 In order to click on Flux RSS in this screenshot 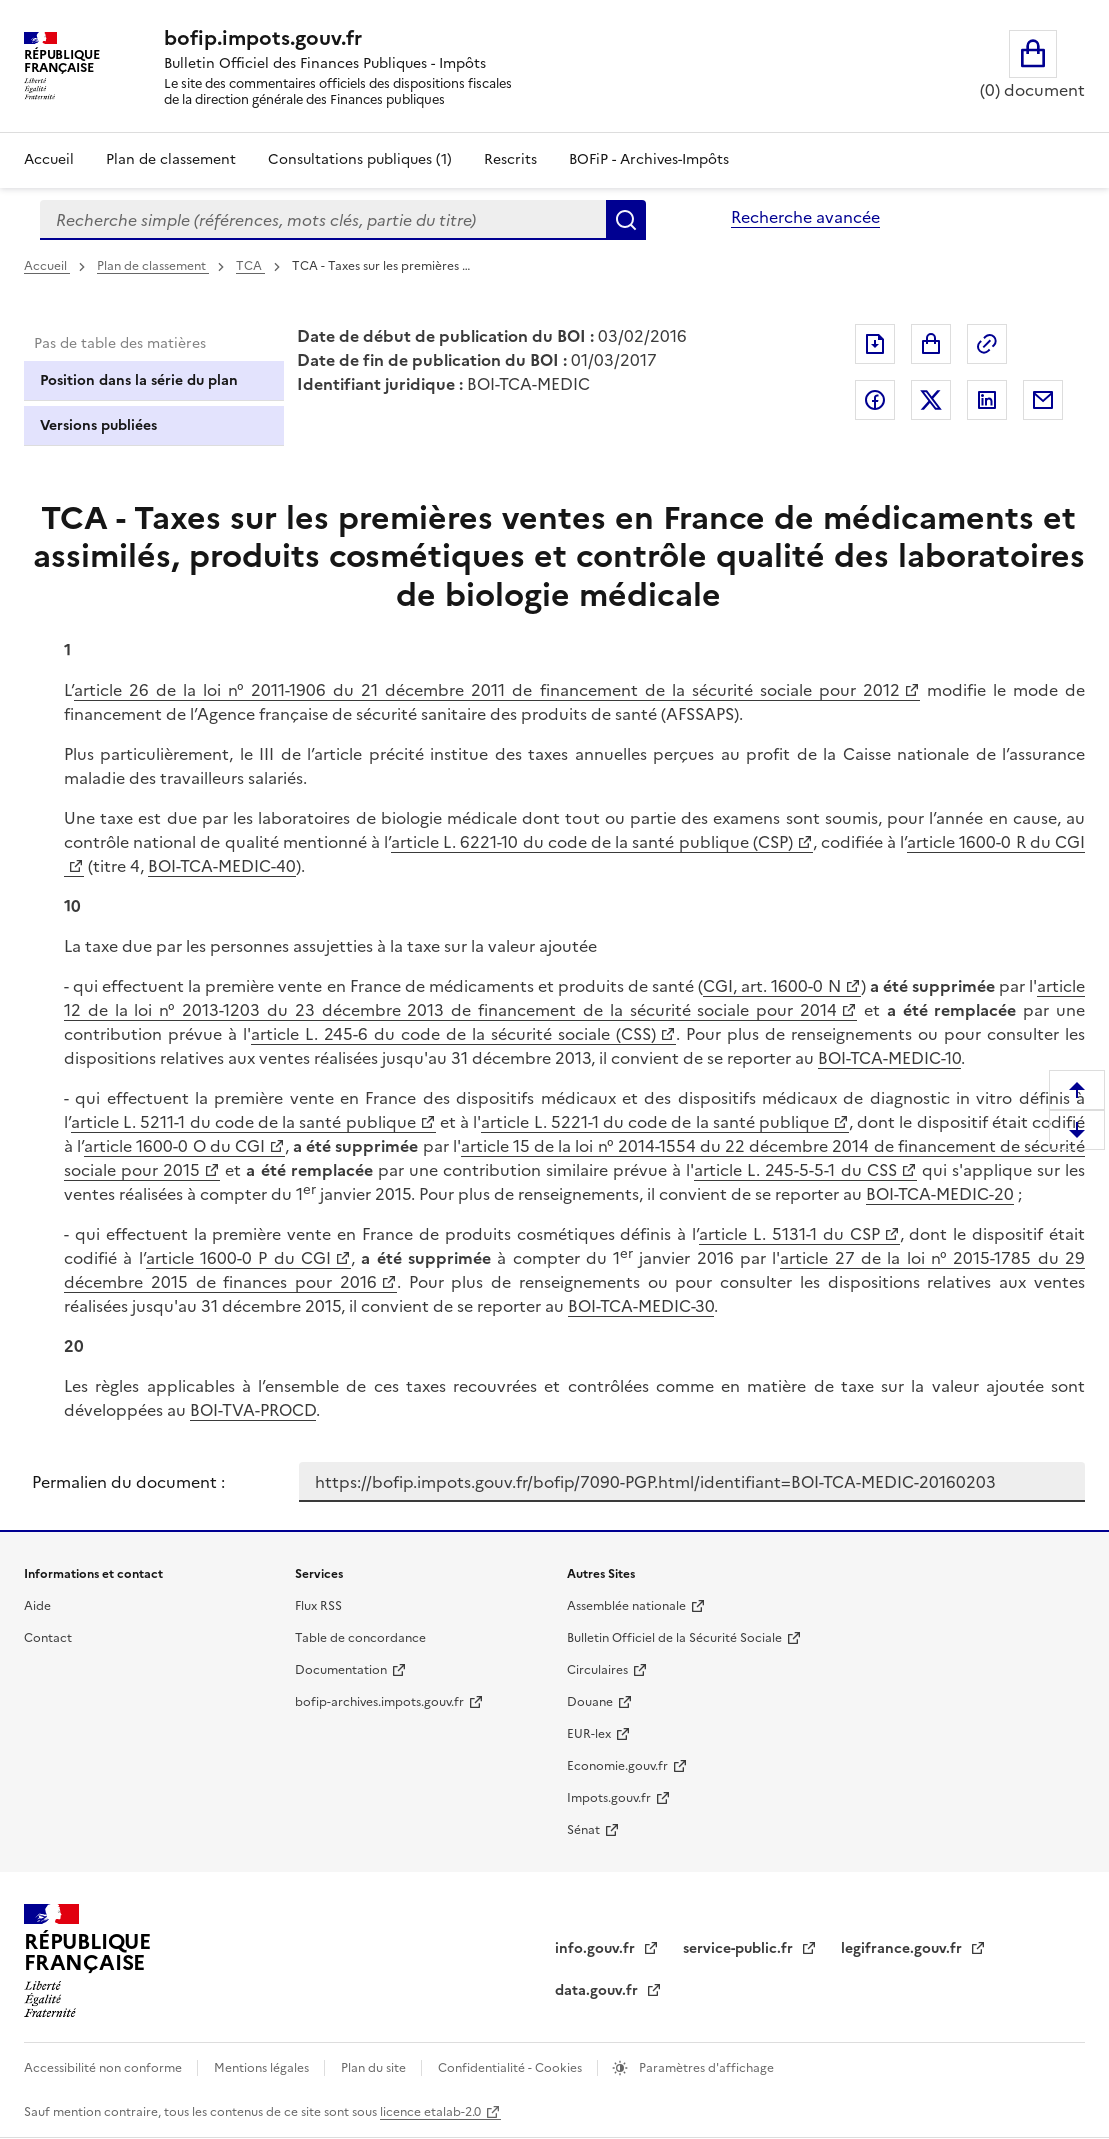, I will do `click(318, 1606)`.